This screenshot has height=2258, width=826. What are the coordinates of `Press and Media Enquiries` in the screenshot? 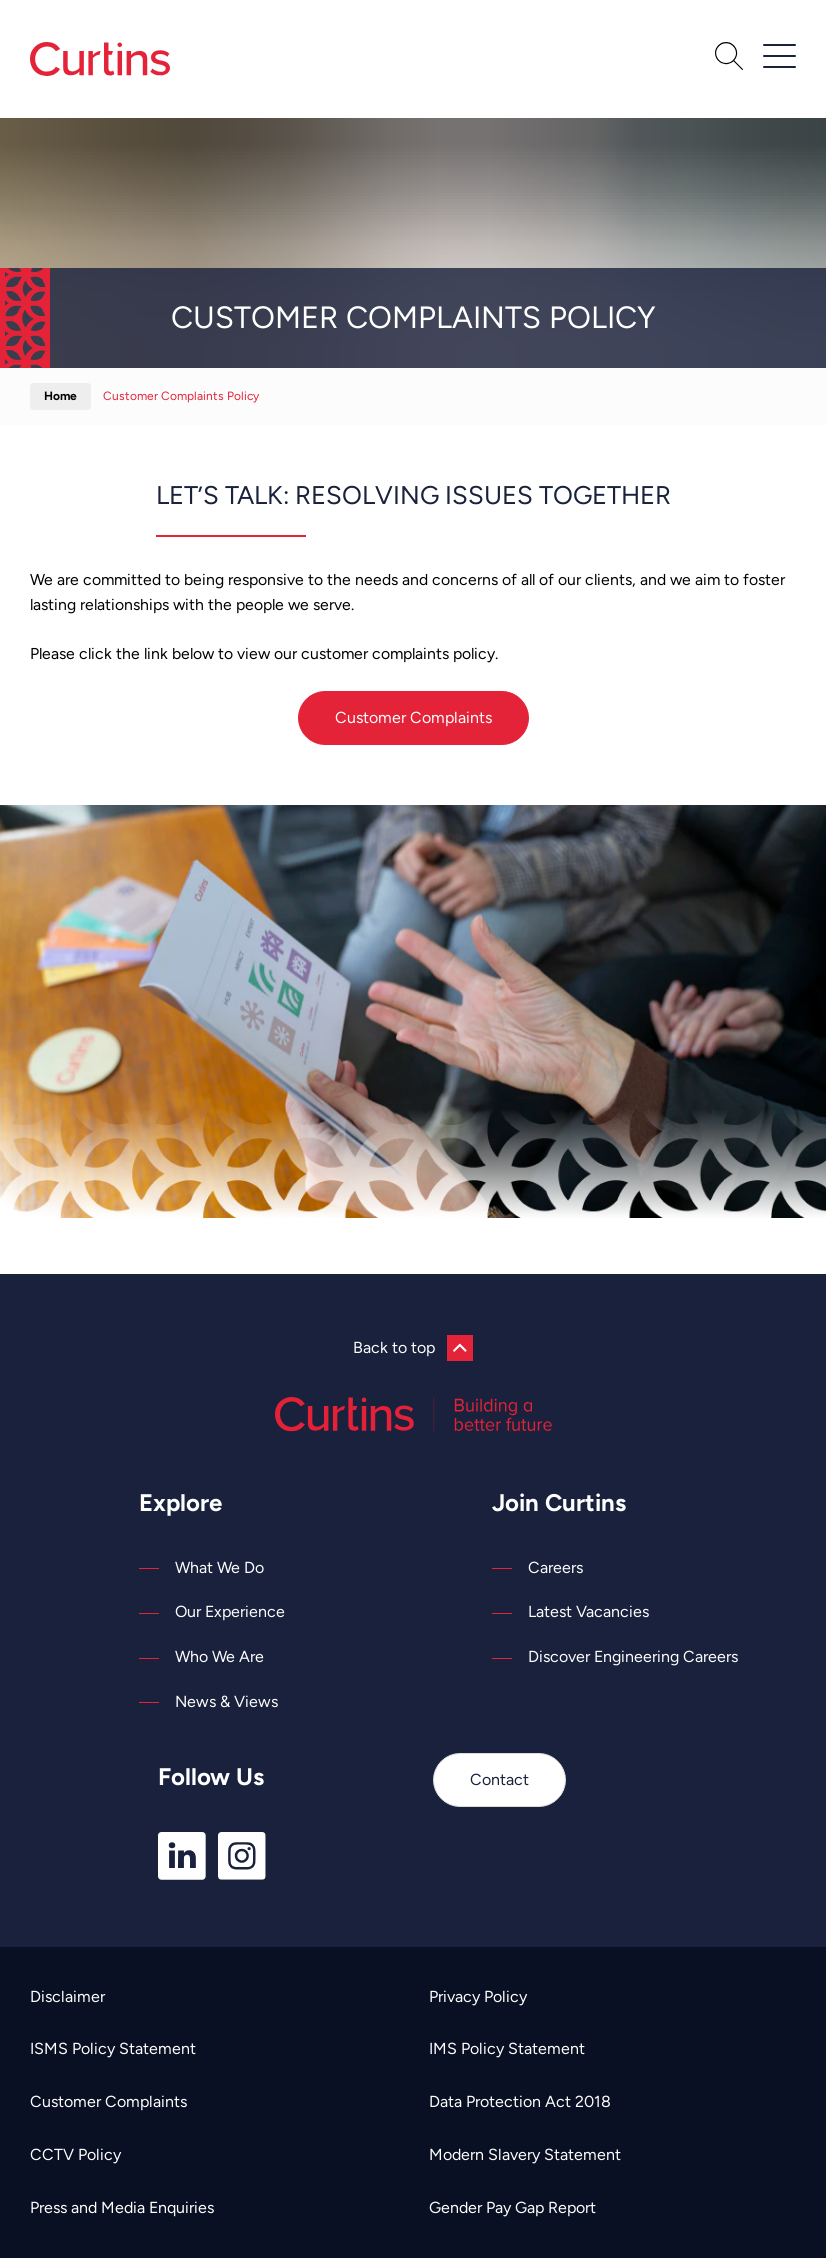 It's located at (122, 2207).